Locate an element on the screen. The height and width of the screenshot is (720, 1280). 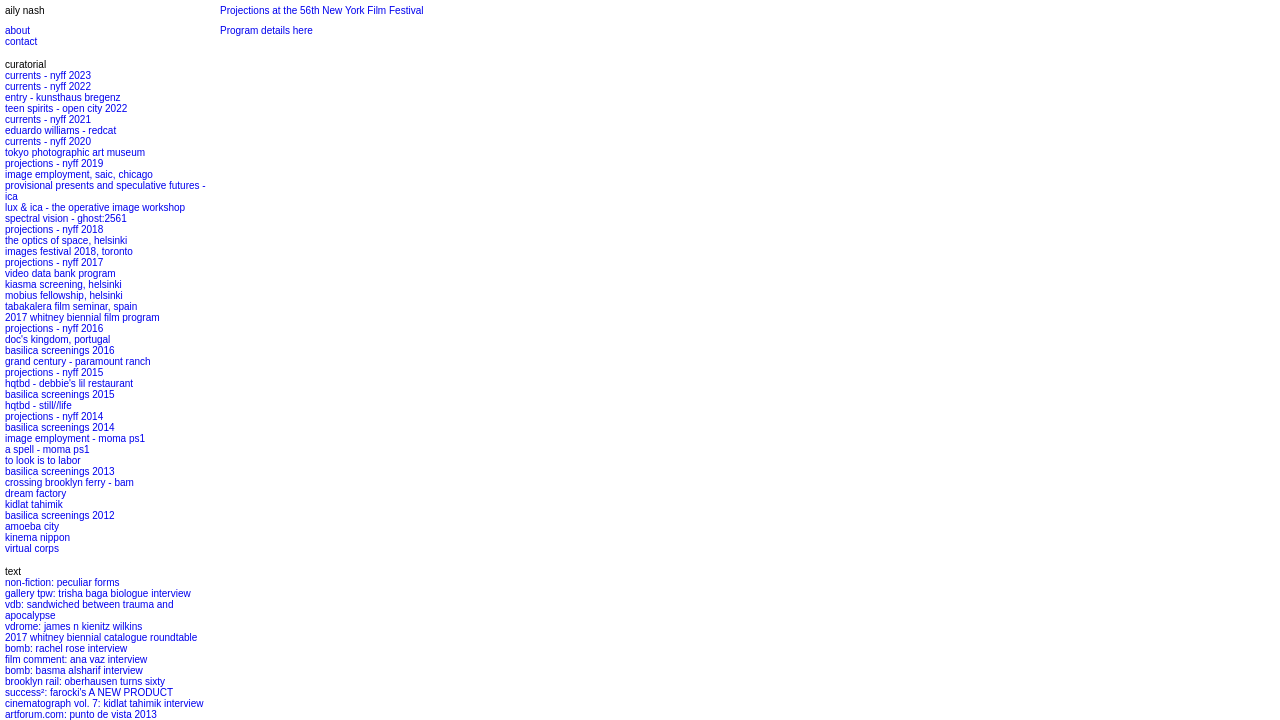
about is located at coordinates (17, 30).